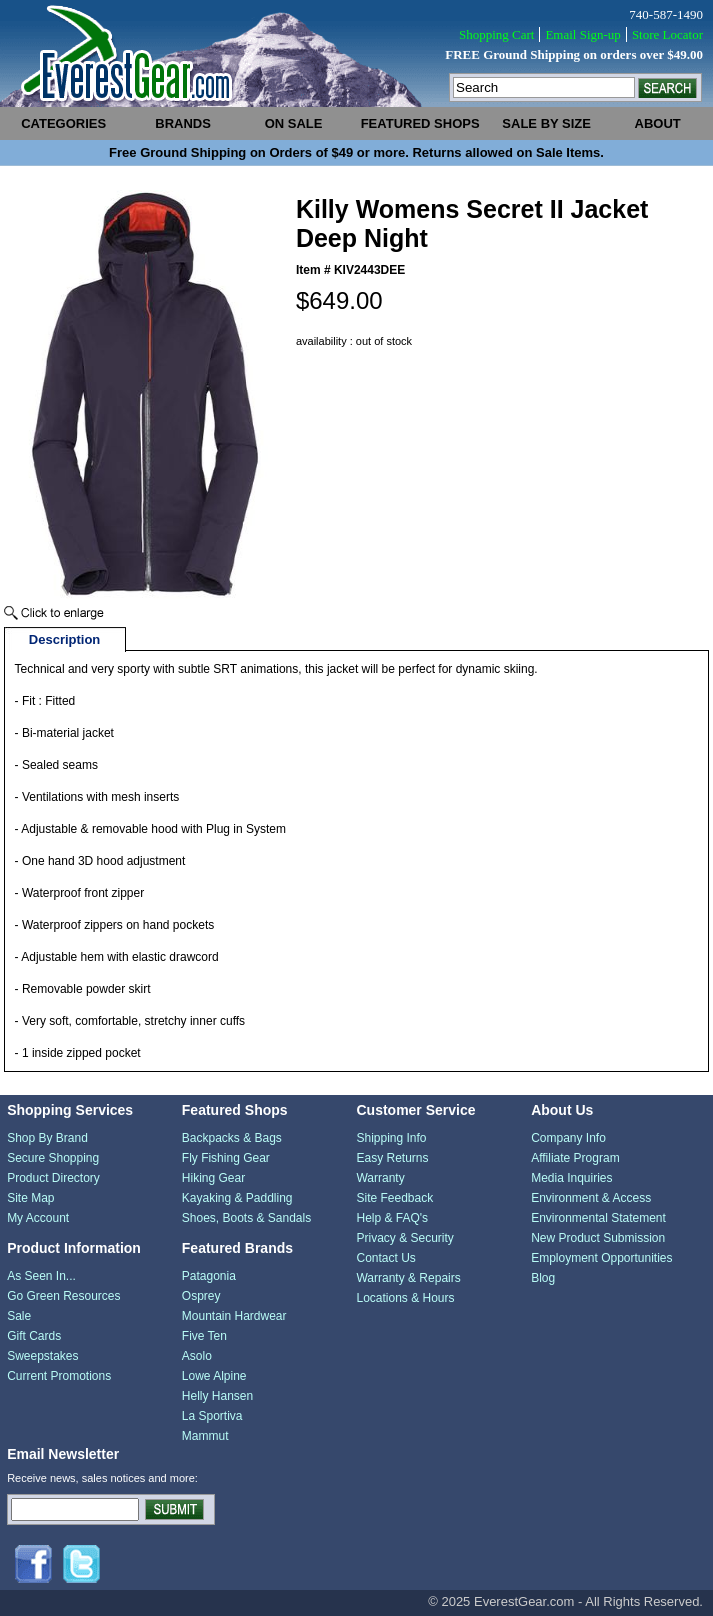 This screenshot has width=713, height=1616. I want to click on Blog, so click(543, 1278).